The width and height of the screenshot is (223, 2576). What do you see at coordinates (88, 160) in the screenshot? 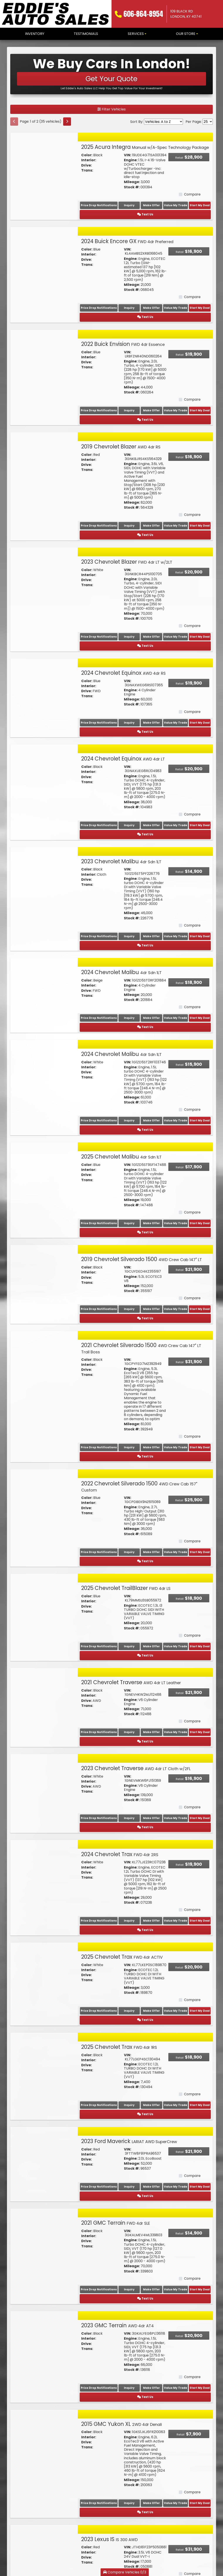
I see `Interior:` at bounding box center [88, 160].